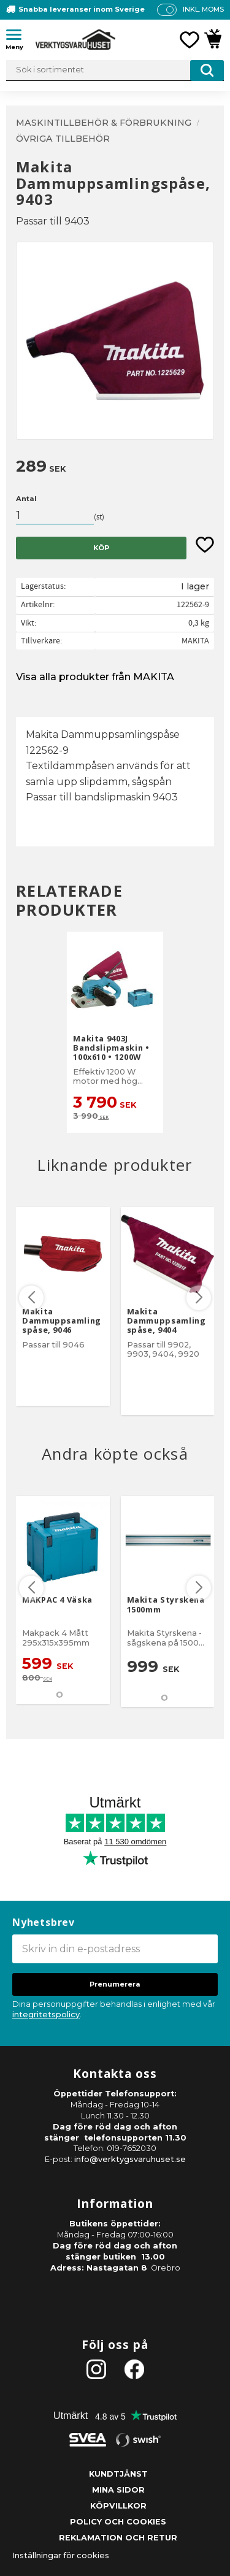 Image resolution: width=230 pixels, height=2576 pixels. I want to click on [Sök produkter & kategorier], so click(115, 70).